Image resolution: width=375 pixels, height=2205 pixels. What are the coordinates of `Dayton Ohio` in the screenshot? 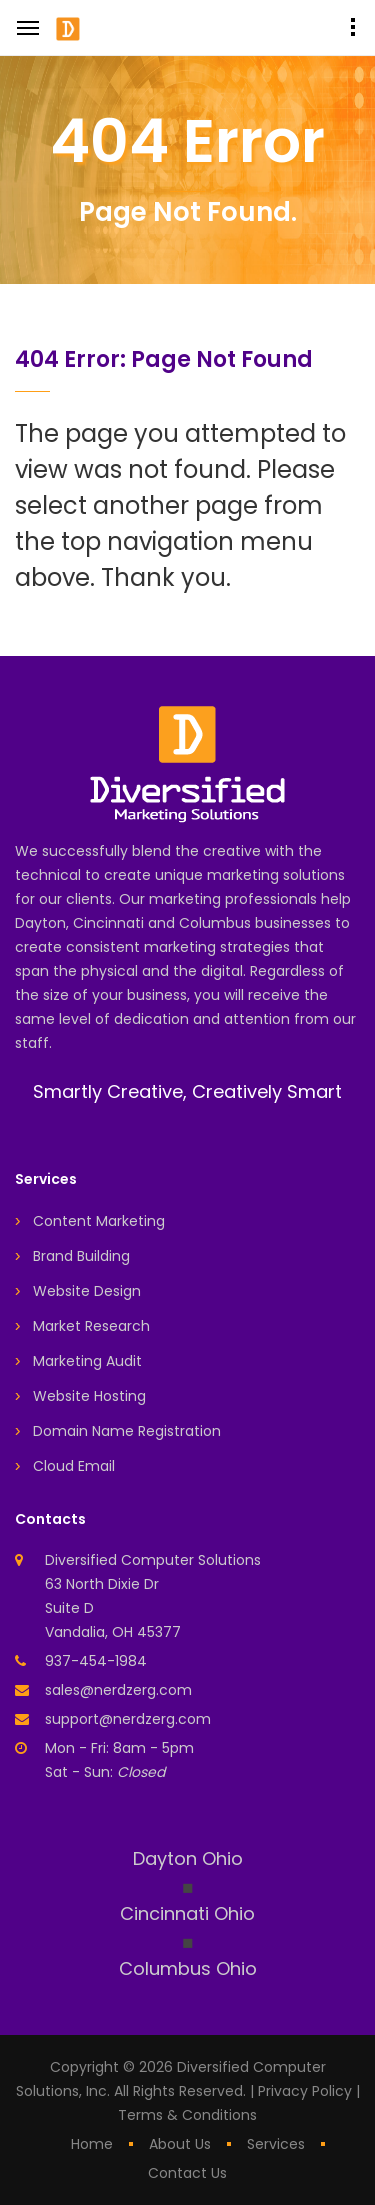 It's located at (188, 1858).